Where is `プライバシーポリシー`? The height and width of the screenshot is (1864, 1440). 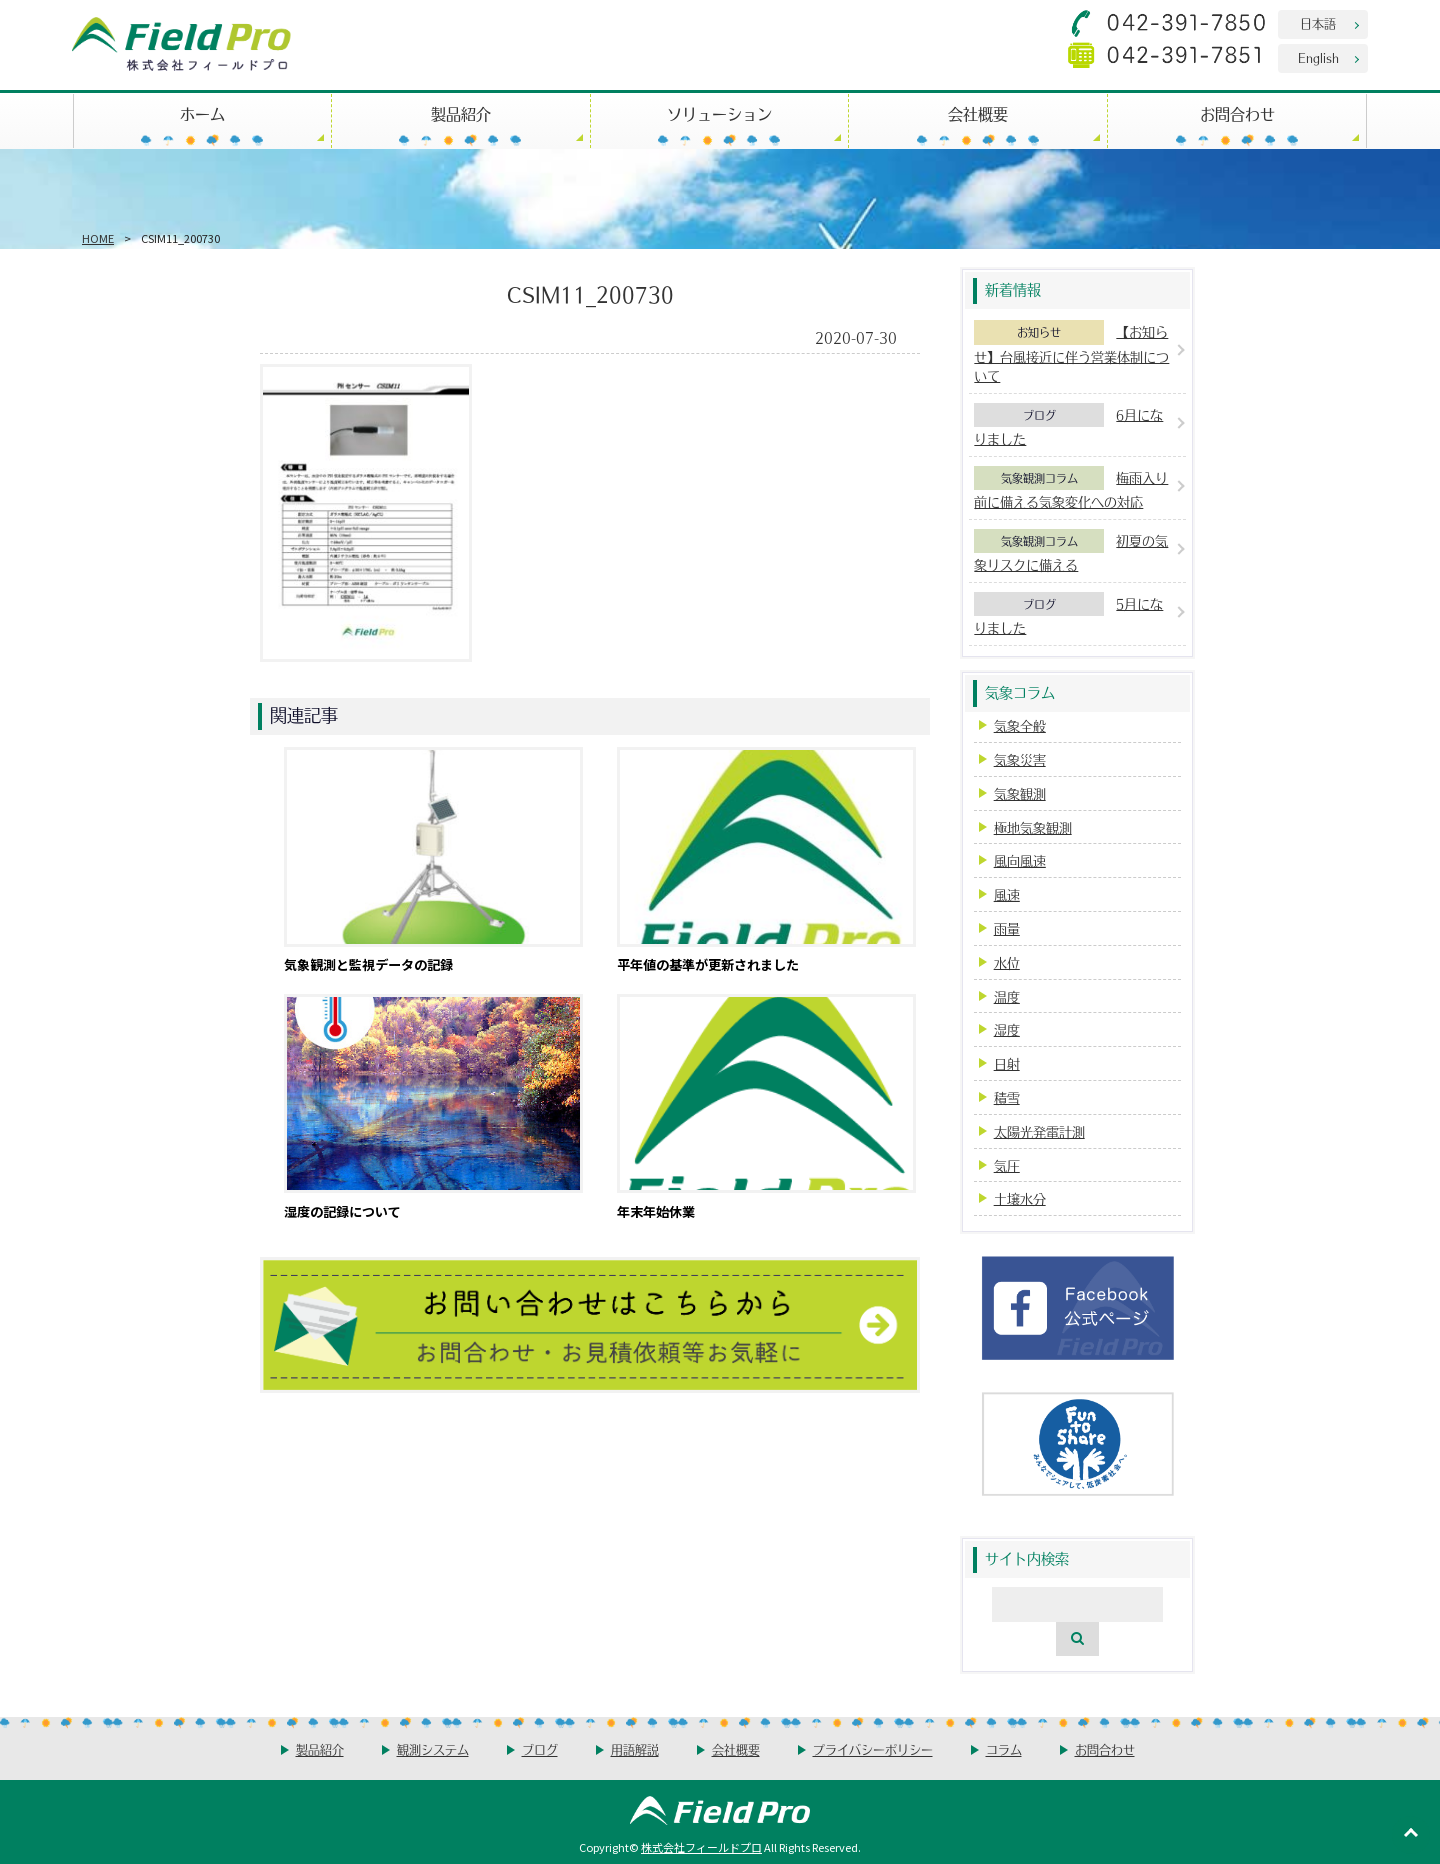 プライバシーポリシー is located at coordinates (873, 1749).